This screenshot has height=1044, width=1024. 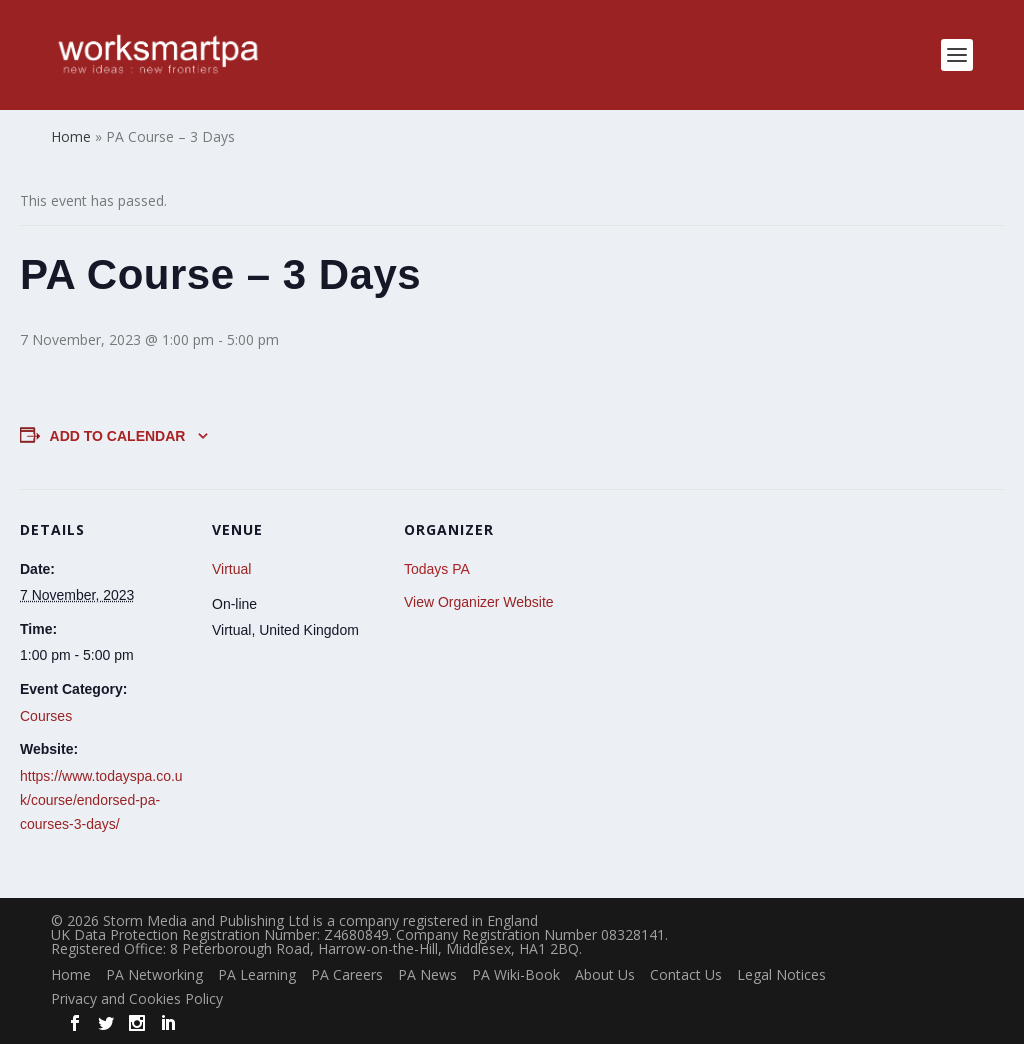 I want to click on Add to calendar [View links to add events to your calendar], so click(x=118, y=436).